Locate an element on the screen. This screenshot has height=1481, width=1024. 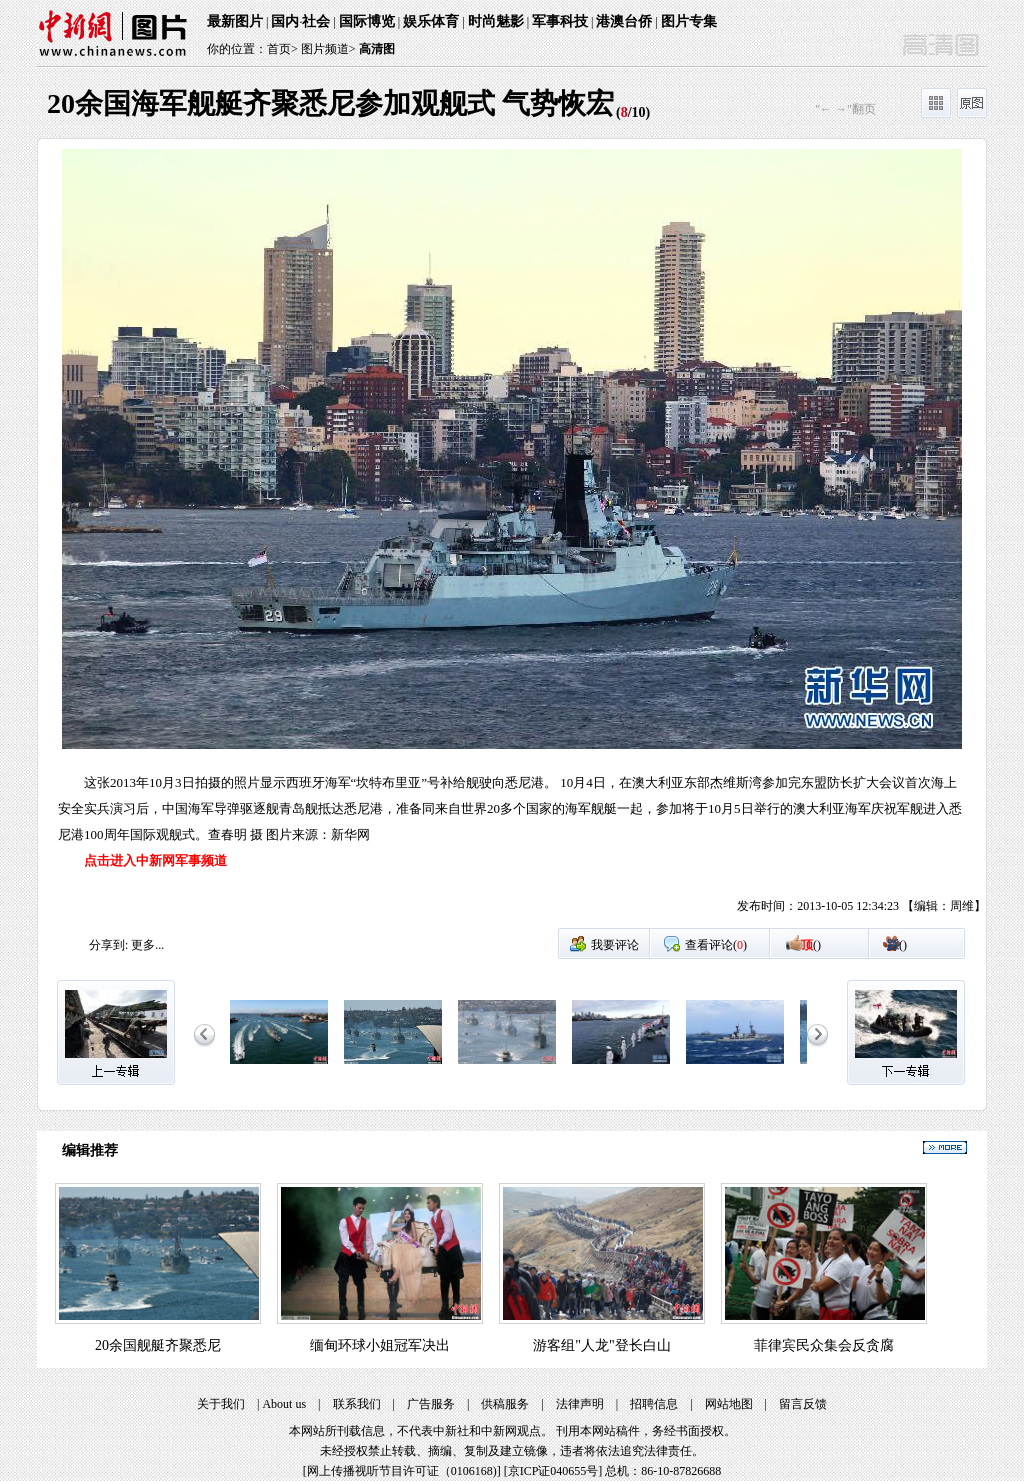
图片频道> is located at coordinates (328, 49).